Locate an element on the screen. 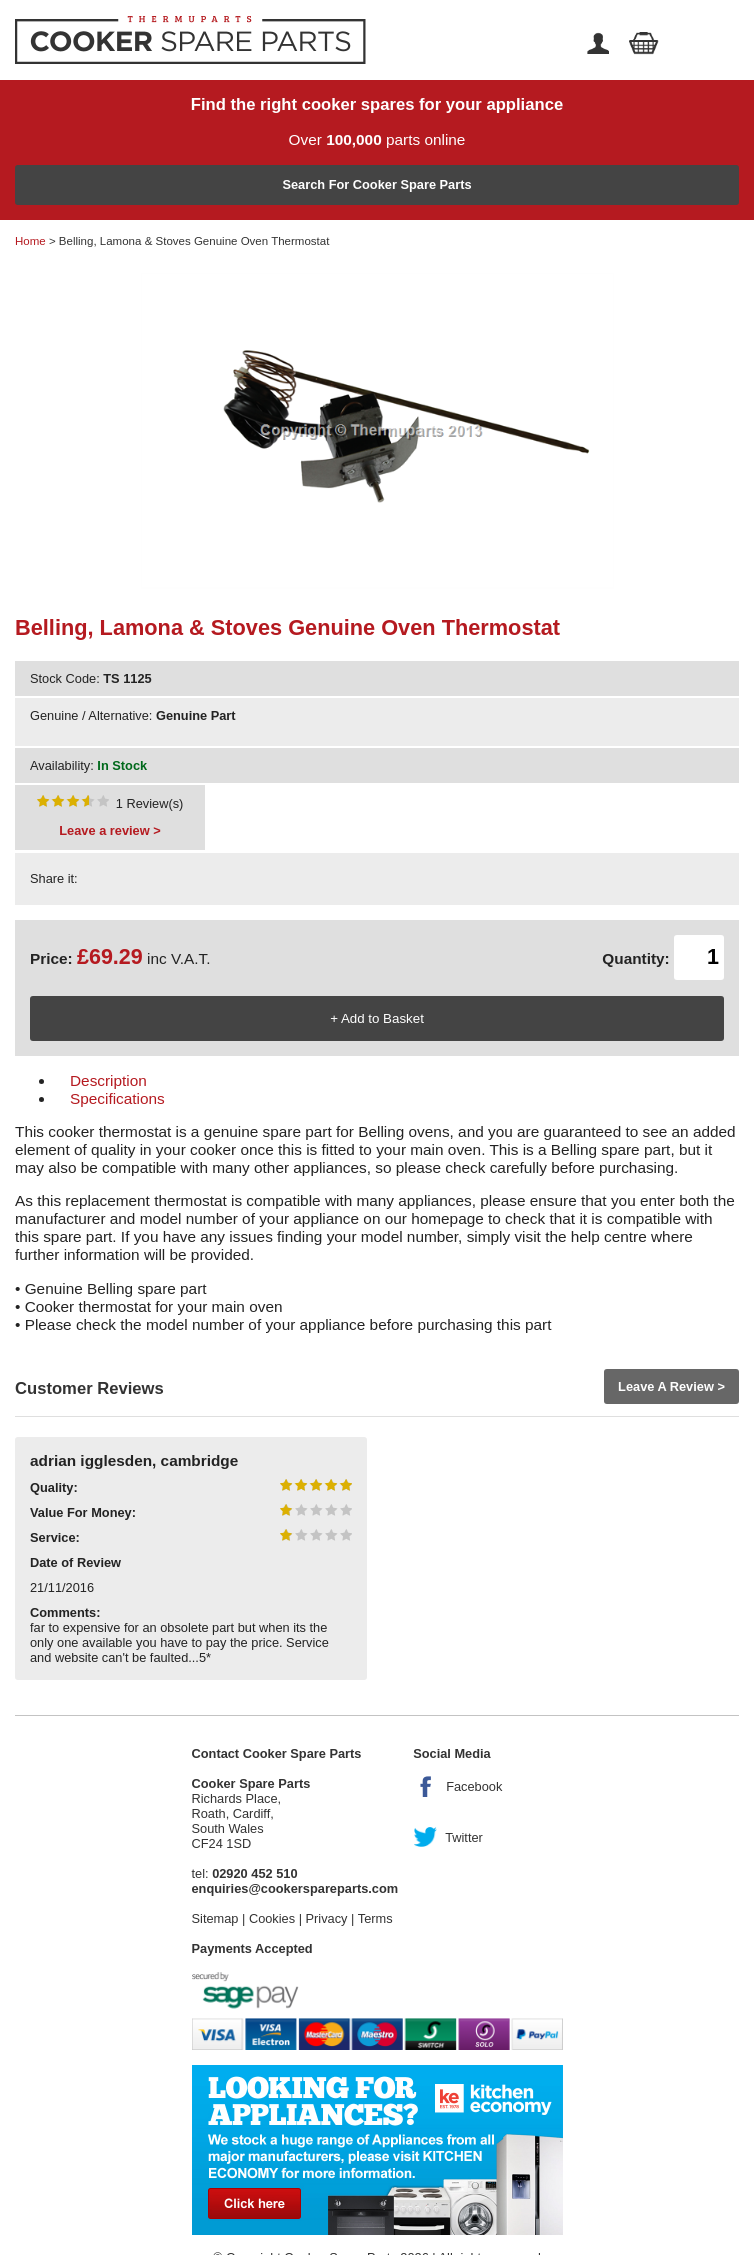 Image resolution: width=754 pixels, height=2255 pixels. Date of Review is located at coordinates (75, 1562).